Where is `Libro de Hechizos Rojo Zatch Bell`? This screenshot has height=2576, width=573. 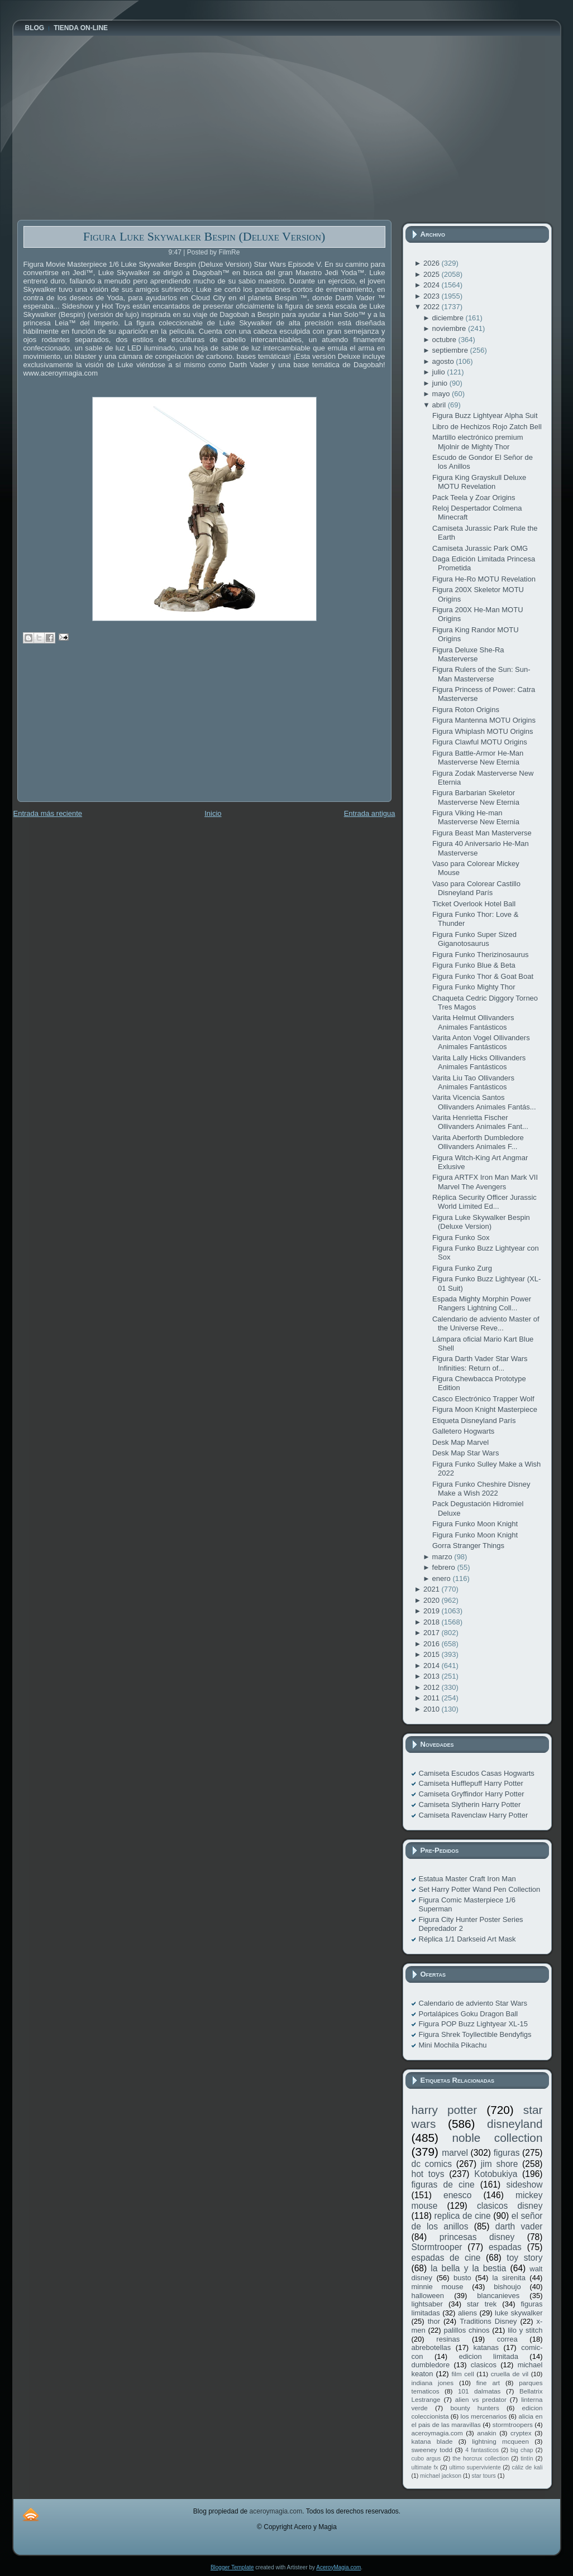 Libro de Hechizos Rojo Zatch Bell is located at coordinates (487, 426).